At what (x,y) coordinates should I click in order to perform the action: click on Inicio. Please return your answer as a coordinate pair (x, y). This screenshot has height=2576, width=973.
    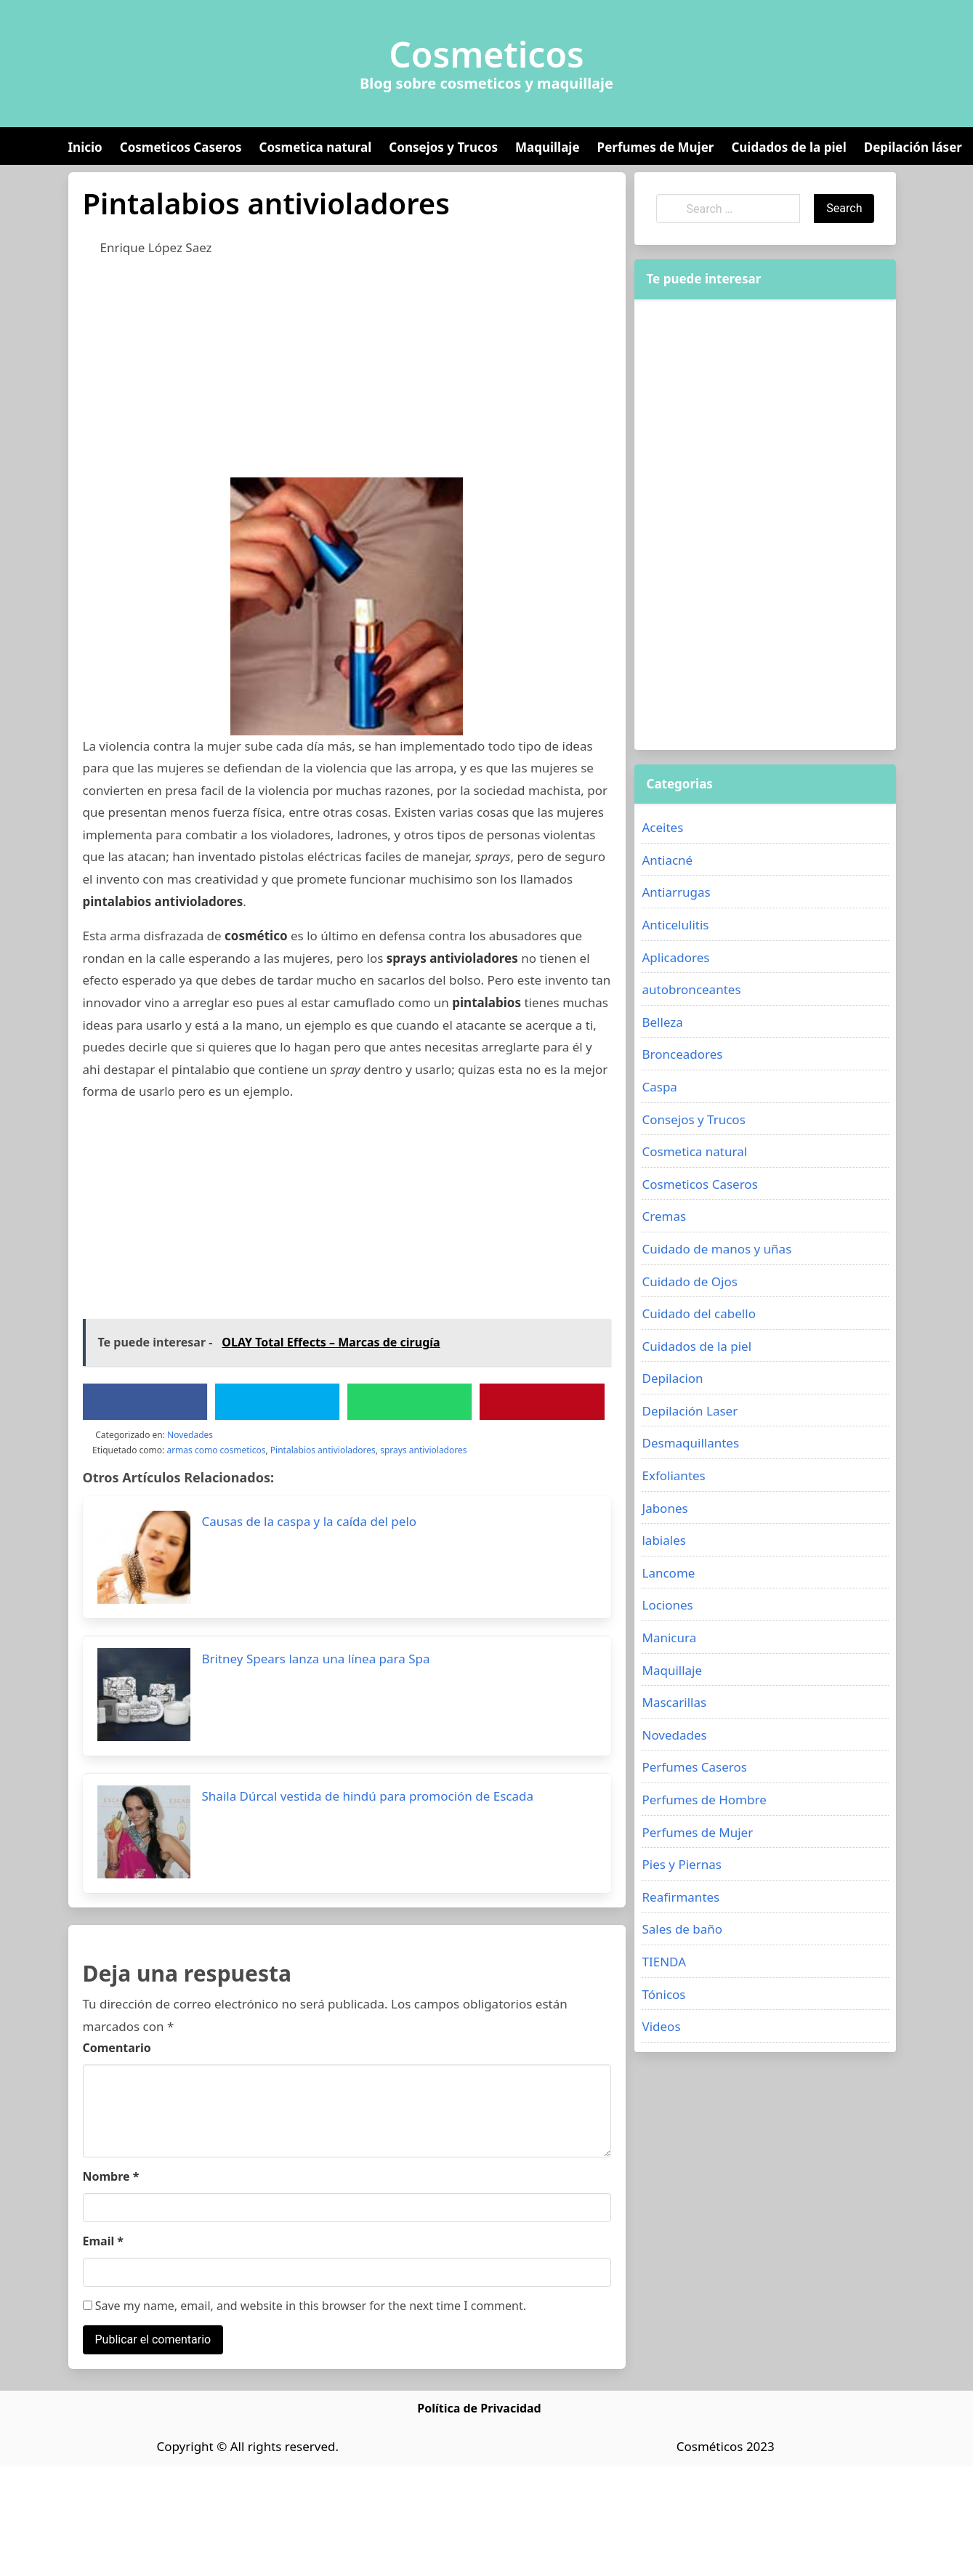
    Looking at the image, I should click on (85, 147).